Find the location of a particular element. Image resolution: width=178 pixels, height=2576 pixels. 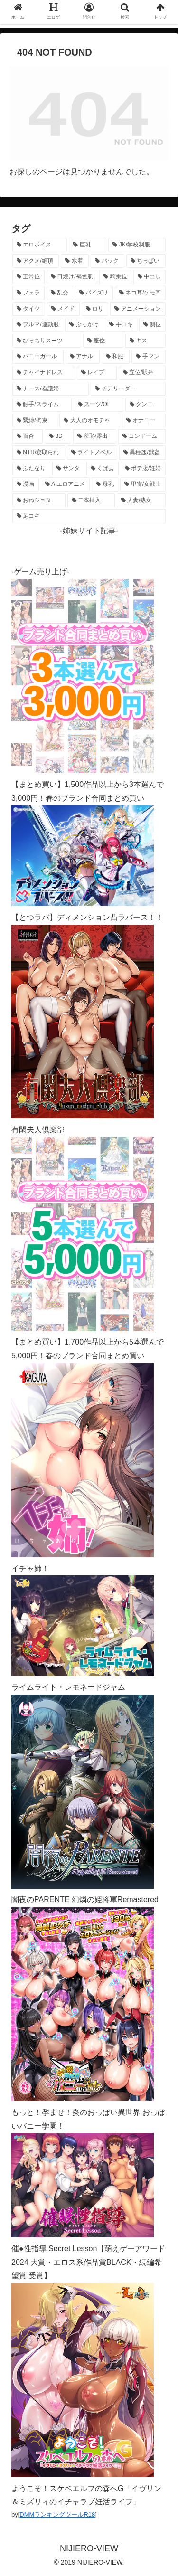

[サンタ (138個の項目)] is located at coordinates (68, 469).